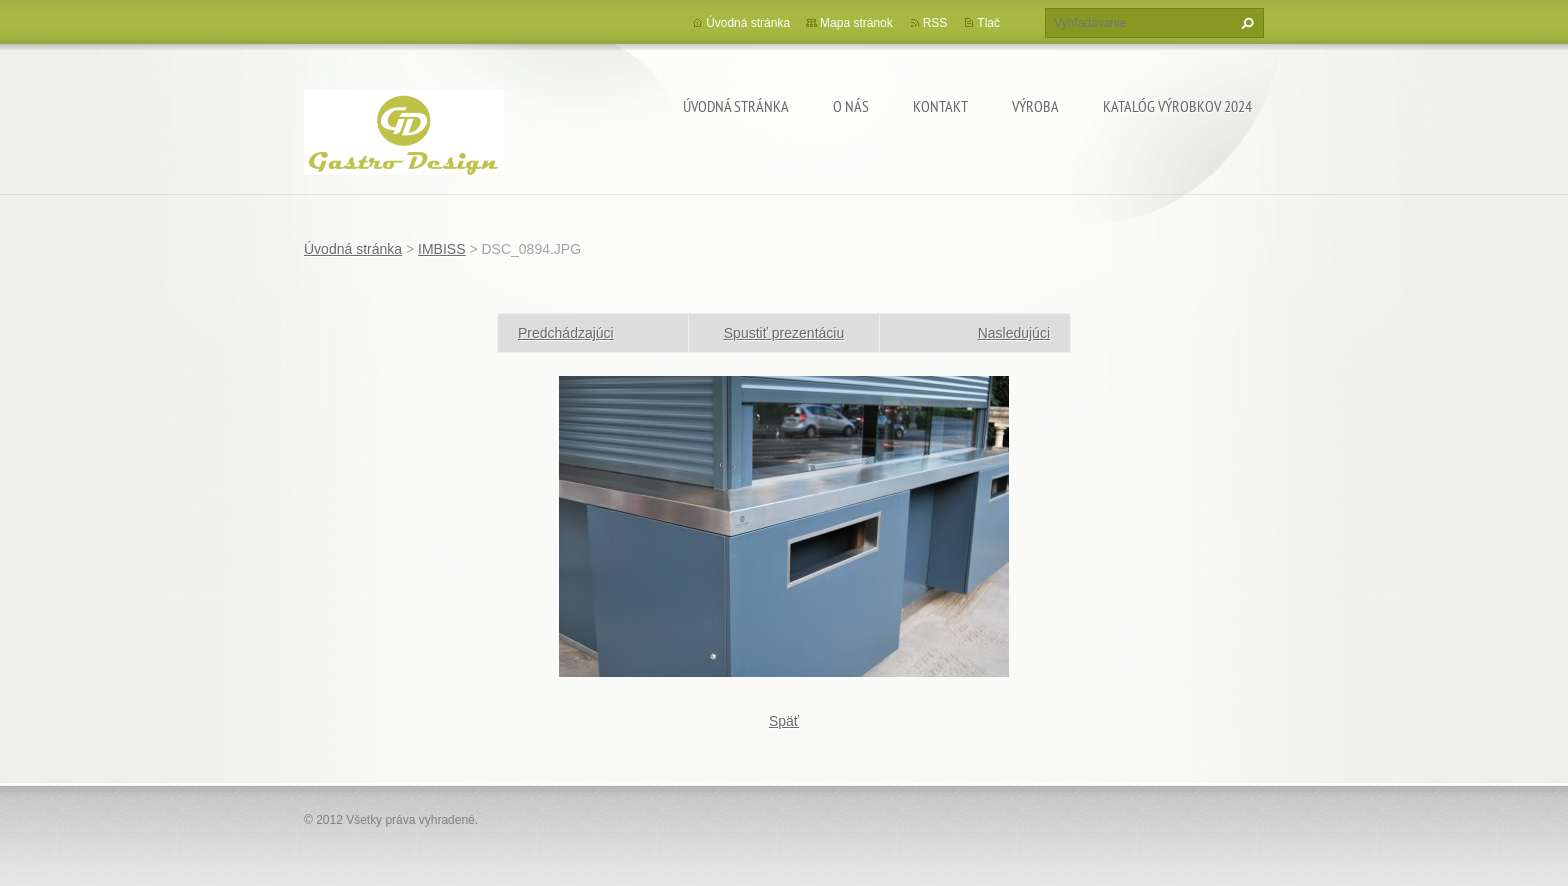 The width and height of the screenshot is (1568, 886). What do you see at coordinates (1177, 106) in the screenshot?
I see `Katalóg výrobkov 2024` at bounding box center [1177, 106].